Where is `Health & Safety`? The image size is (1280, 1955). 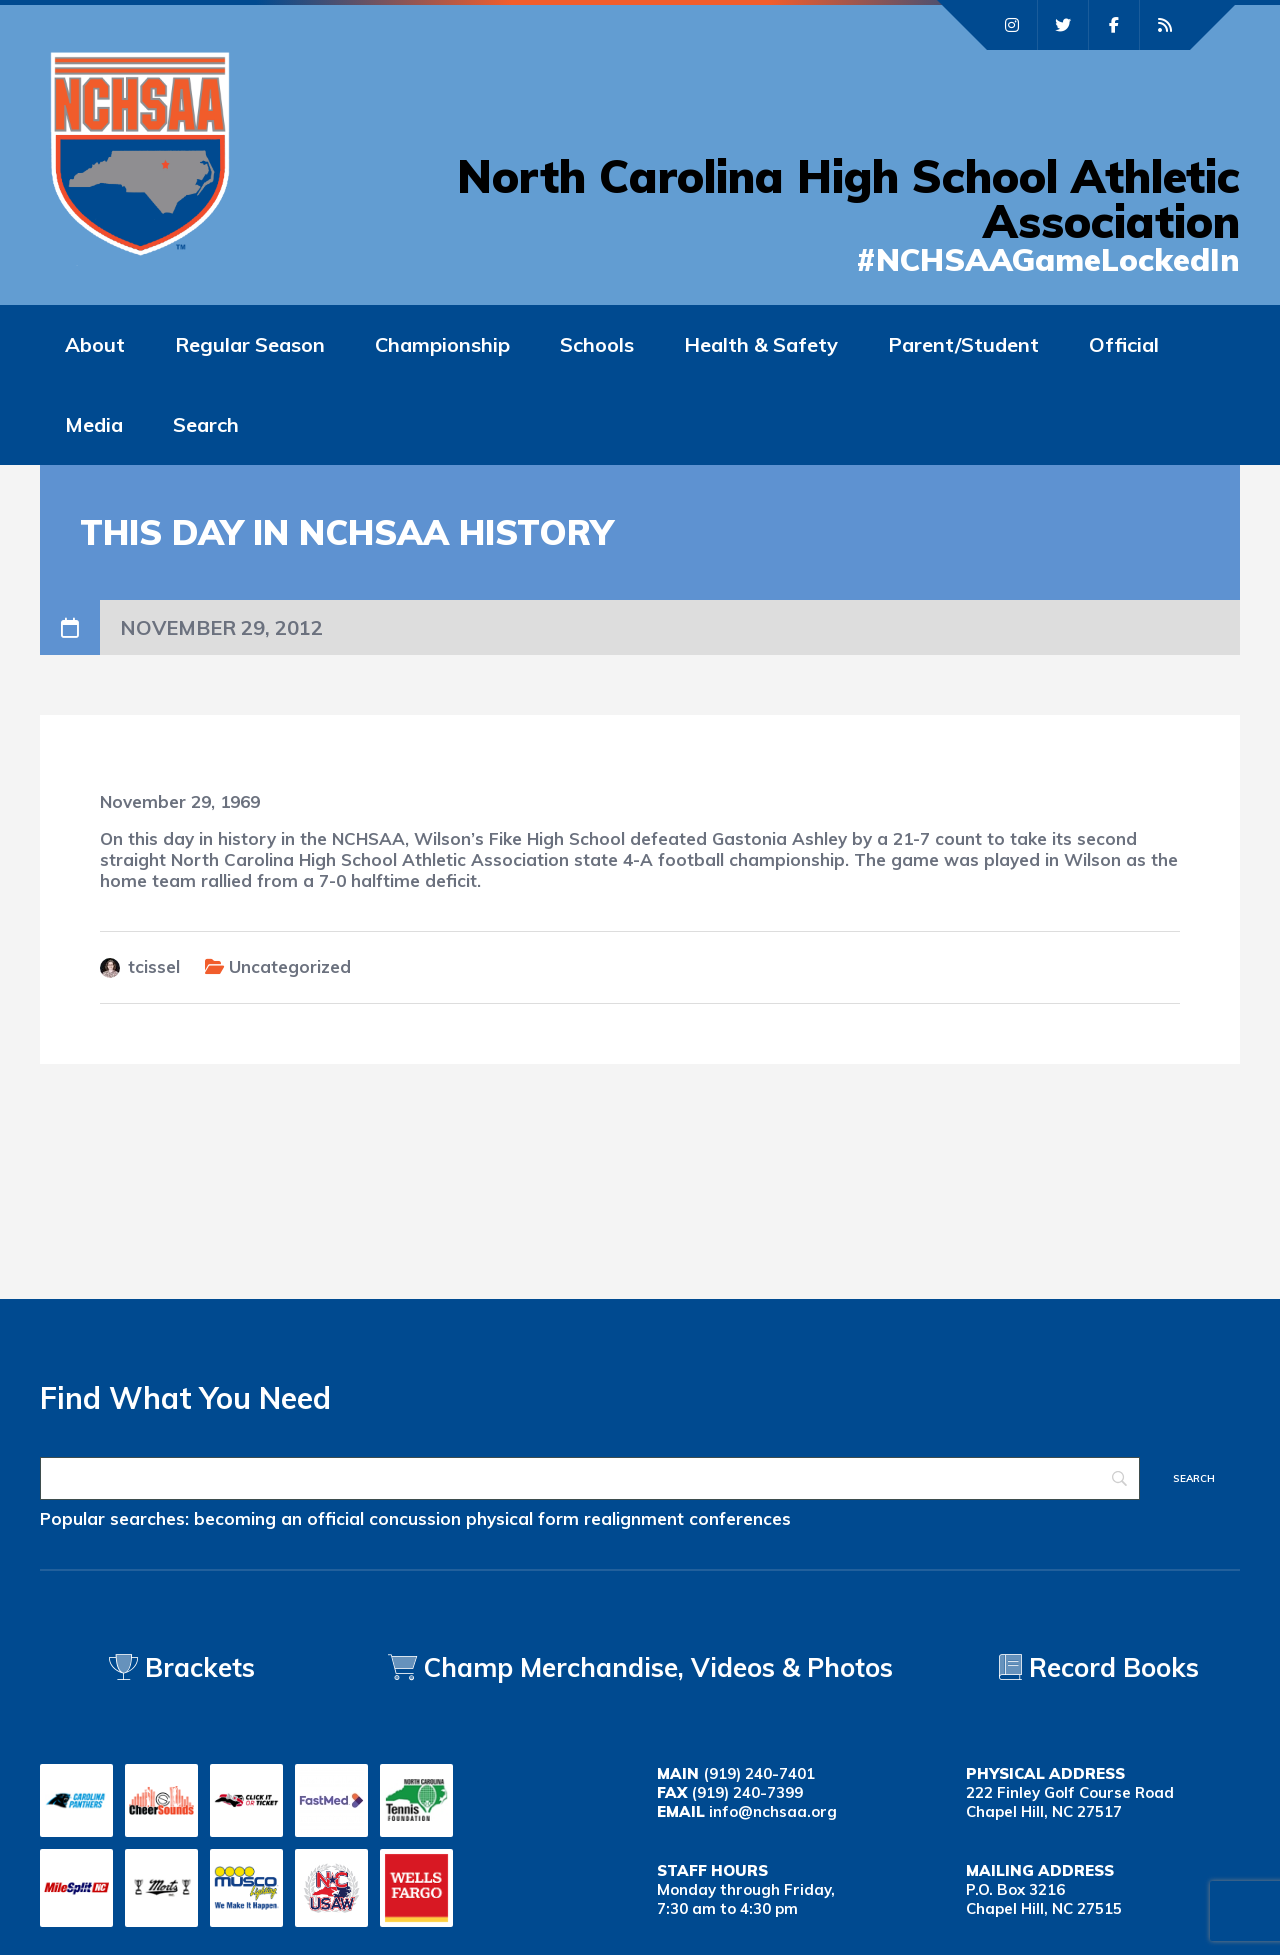 Health & Safety is located at coordinates (761, 344).